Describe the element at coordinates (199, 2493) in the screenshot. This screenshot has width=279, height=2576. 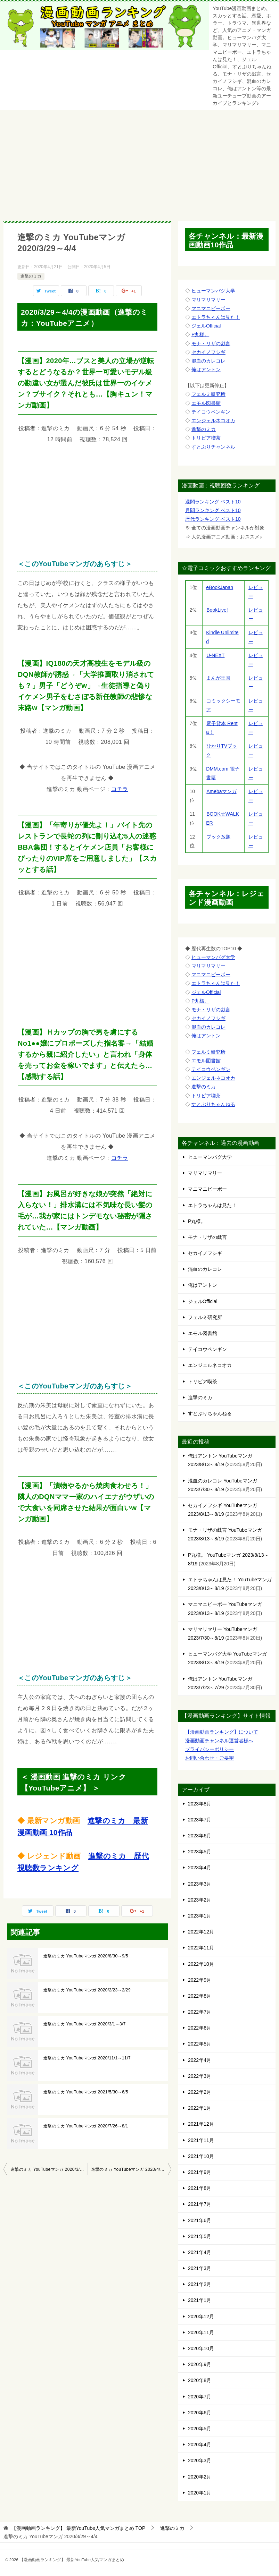
I see `2020年1月` at that location.